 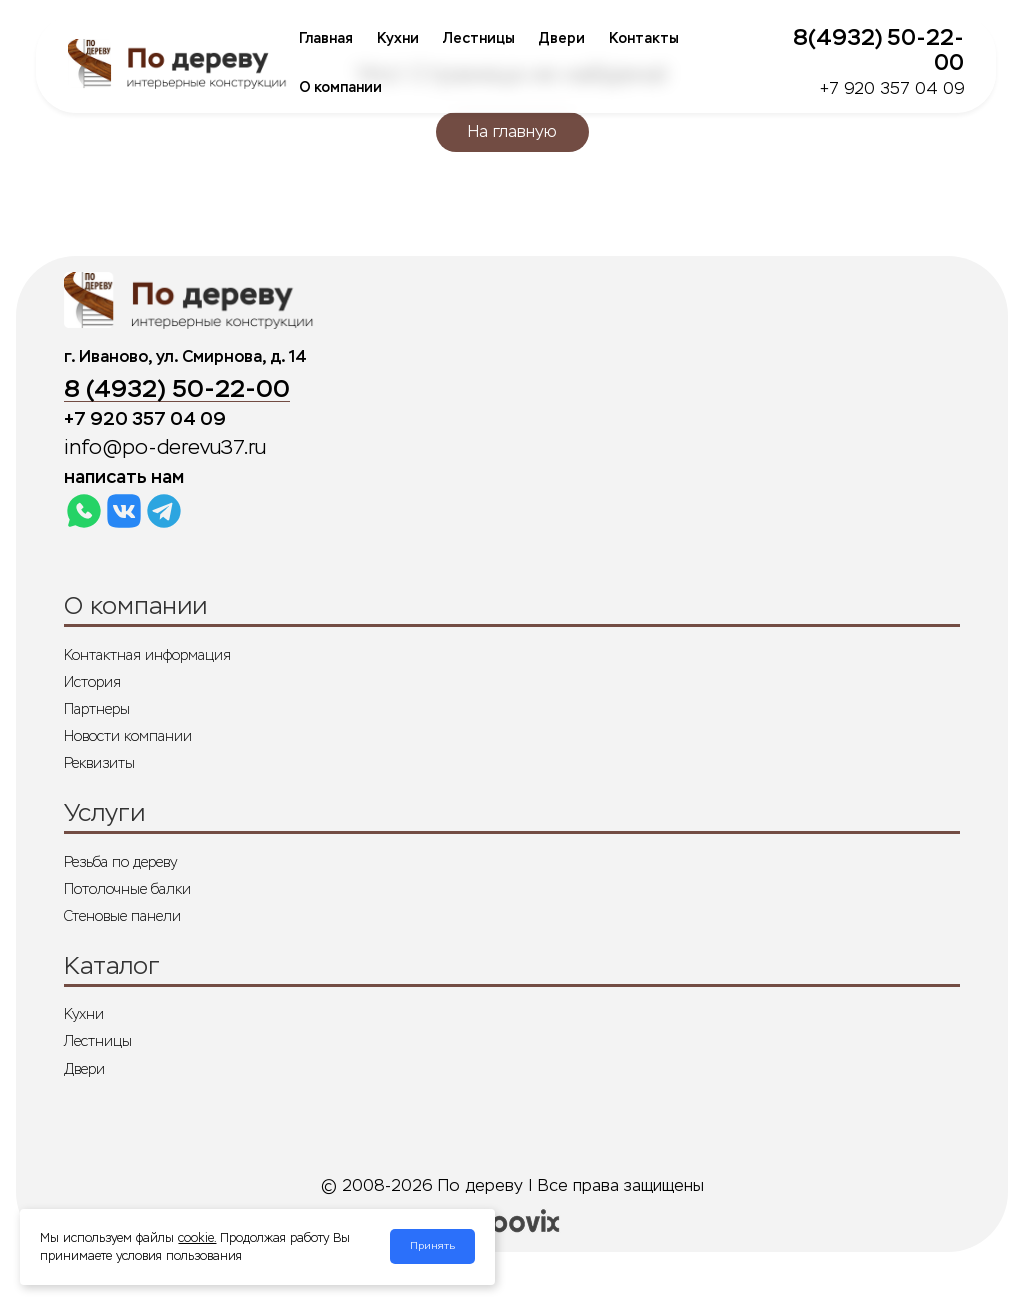 What do you see at coordinates (177, 389) in the screenshot?
I see `8 (4932) 50-22-00` at bounding box center [177, 389].